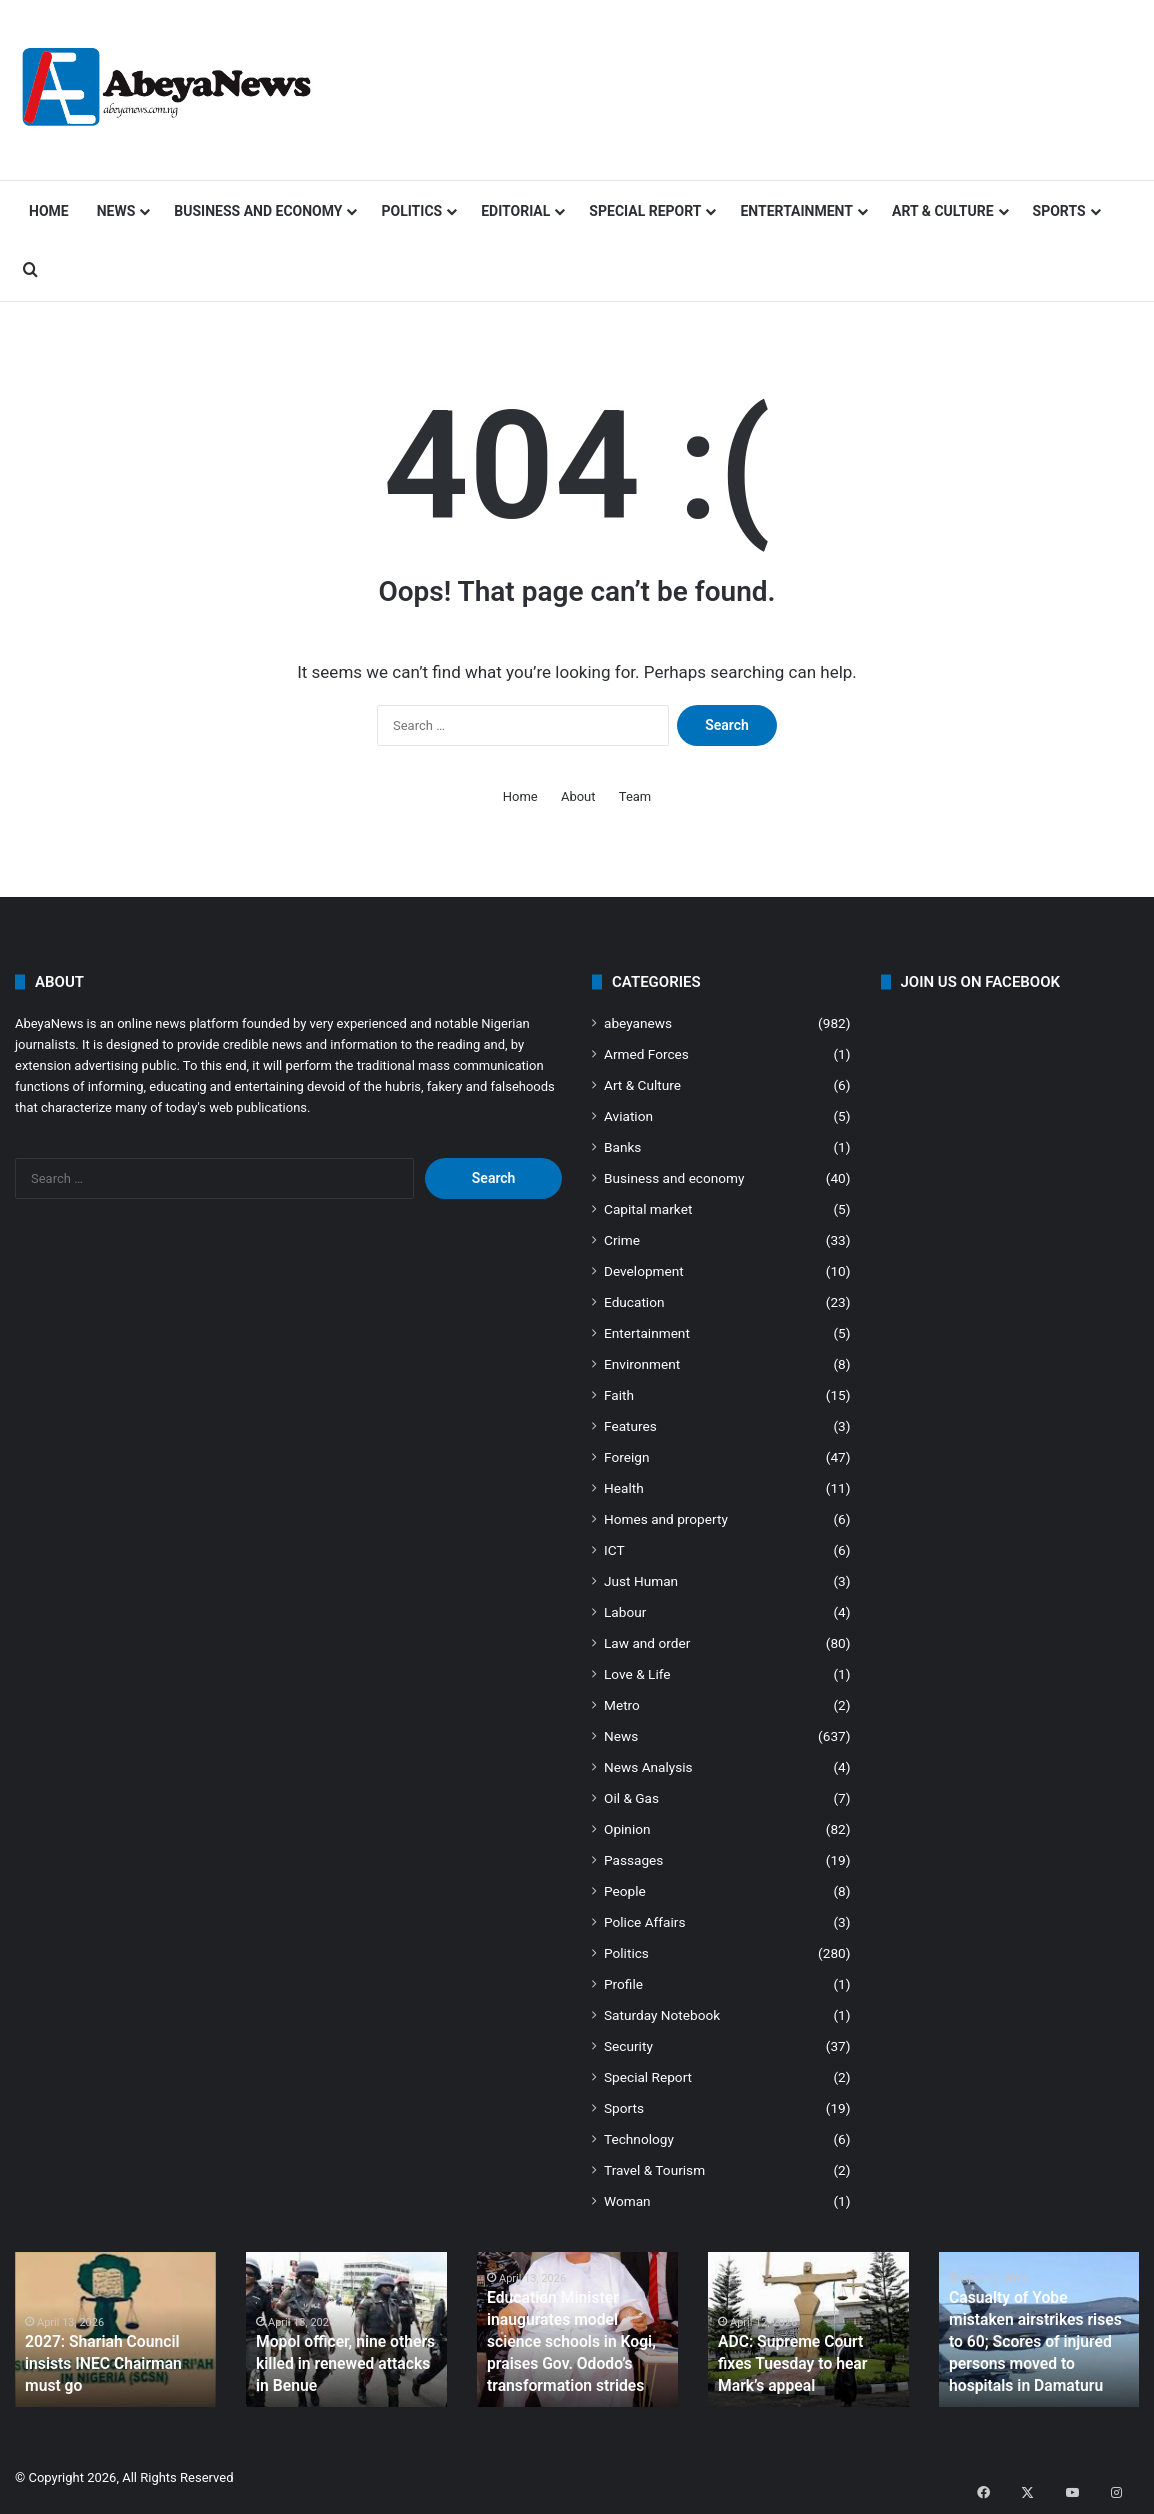 The image size is (1154, 2514). What do you see at coordinates (635, 796) in the screenshot?
I see `Team` at bounding box center [635, 796].